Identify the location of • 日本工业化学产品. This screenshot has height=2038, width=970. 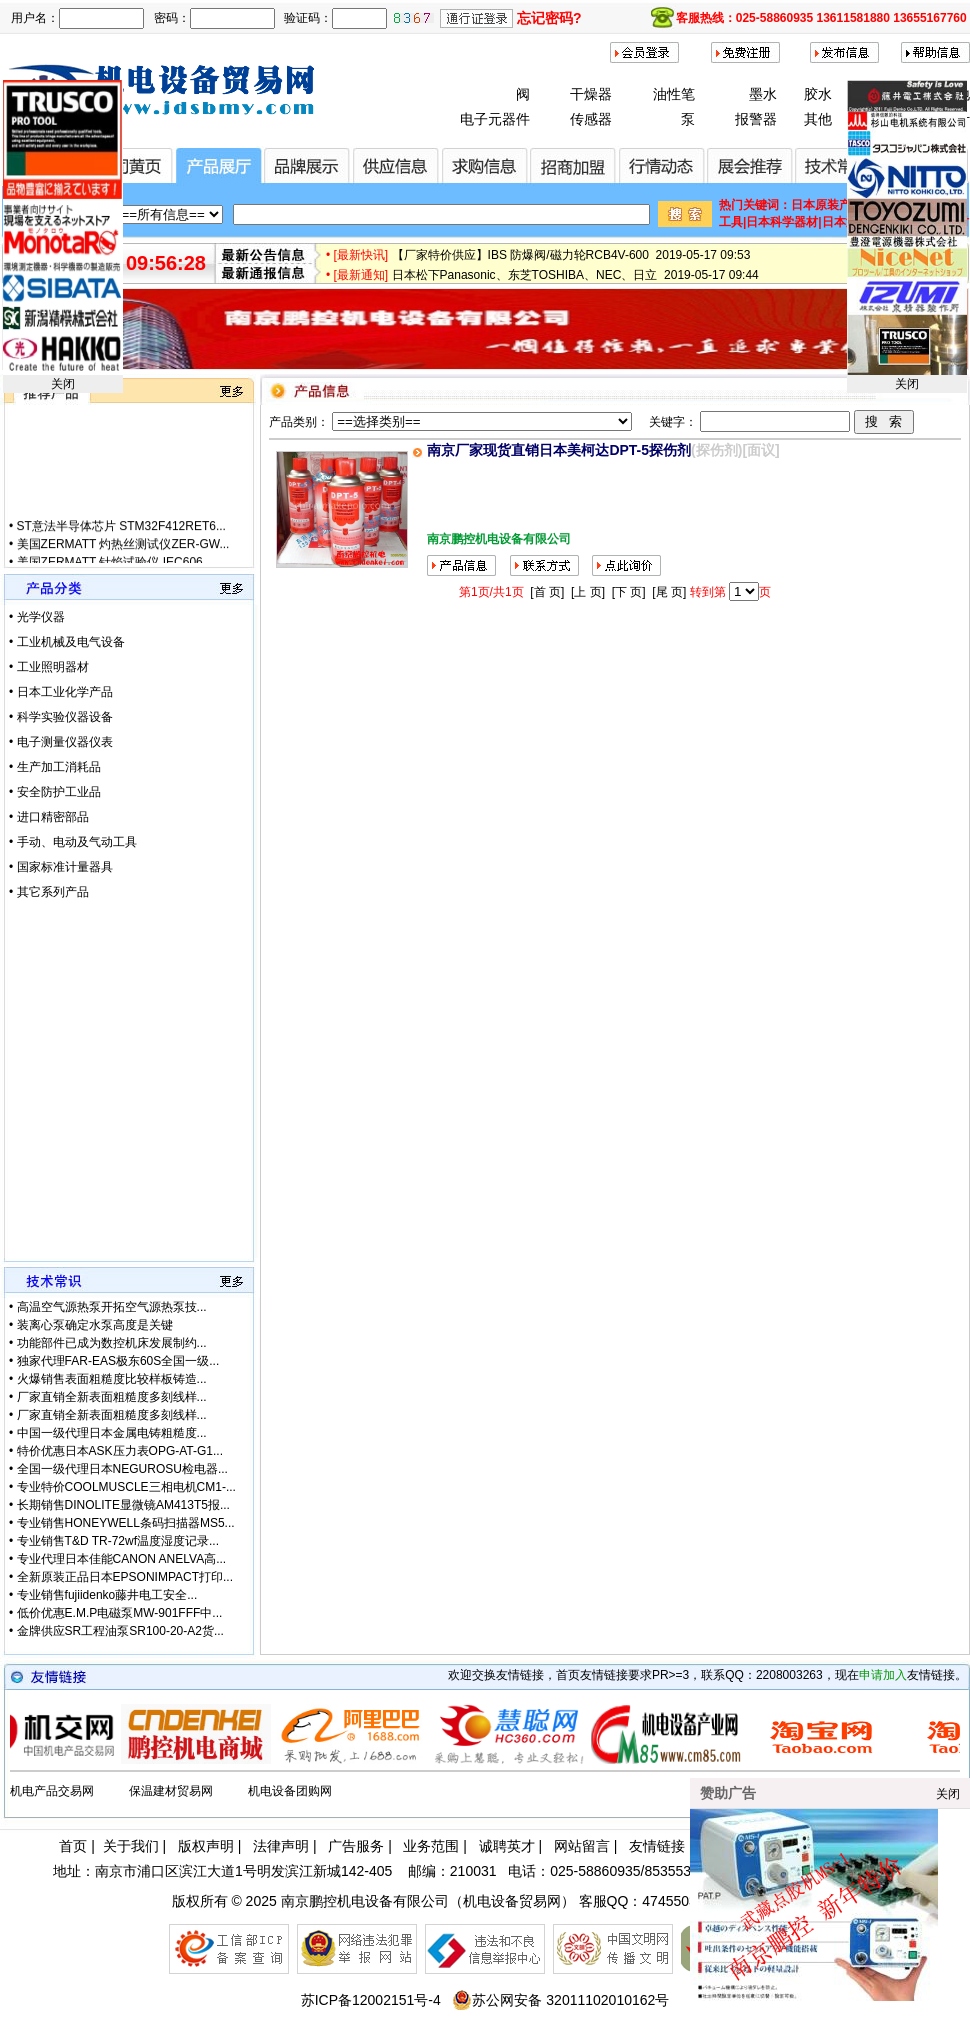
(61, 692).